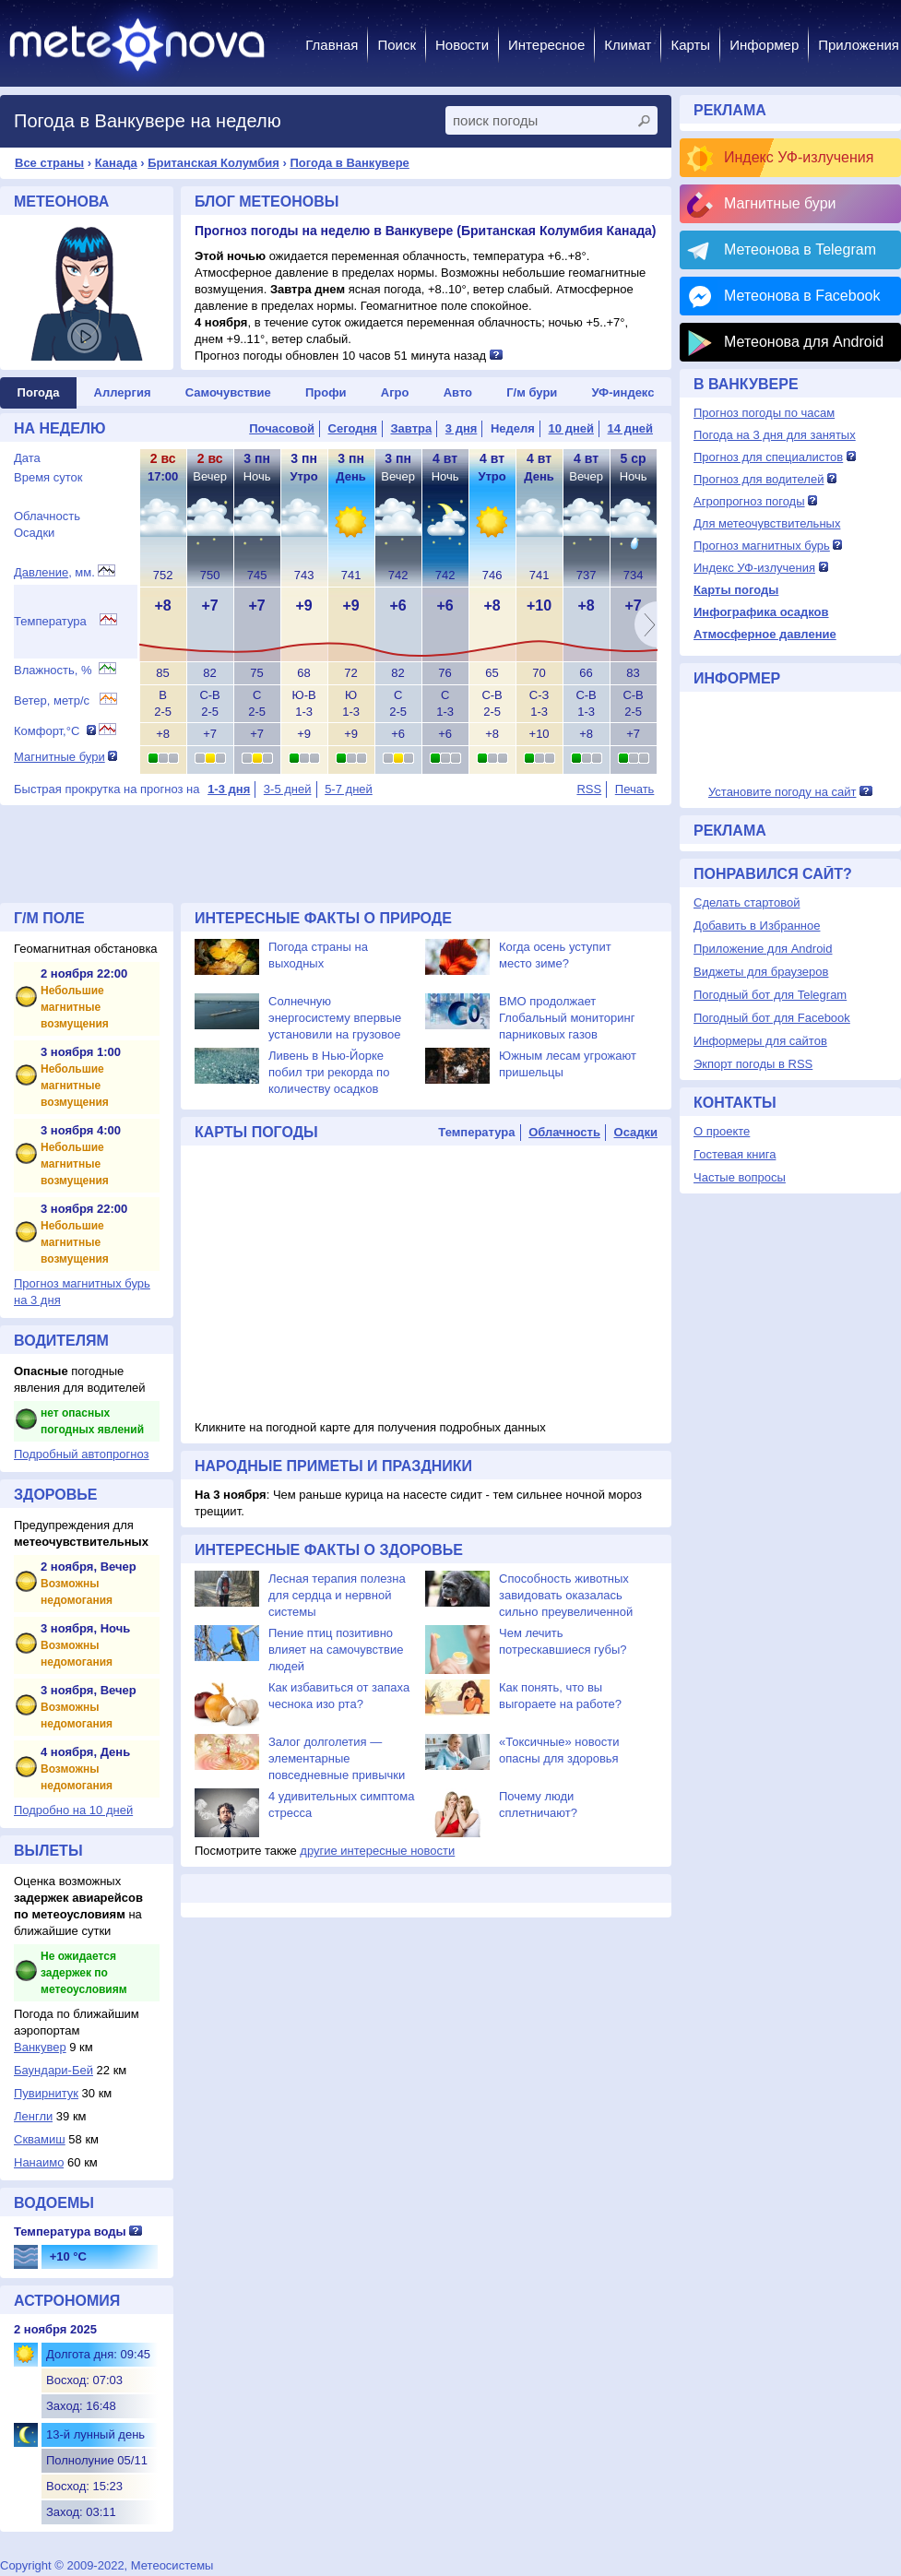  I want to click on Способность животных завидовать оказалась сильно преувеличенной, so click(566, 1595).